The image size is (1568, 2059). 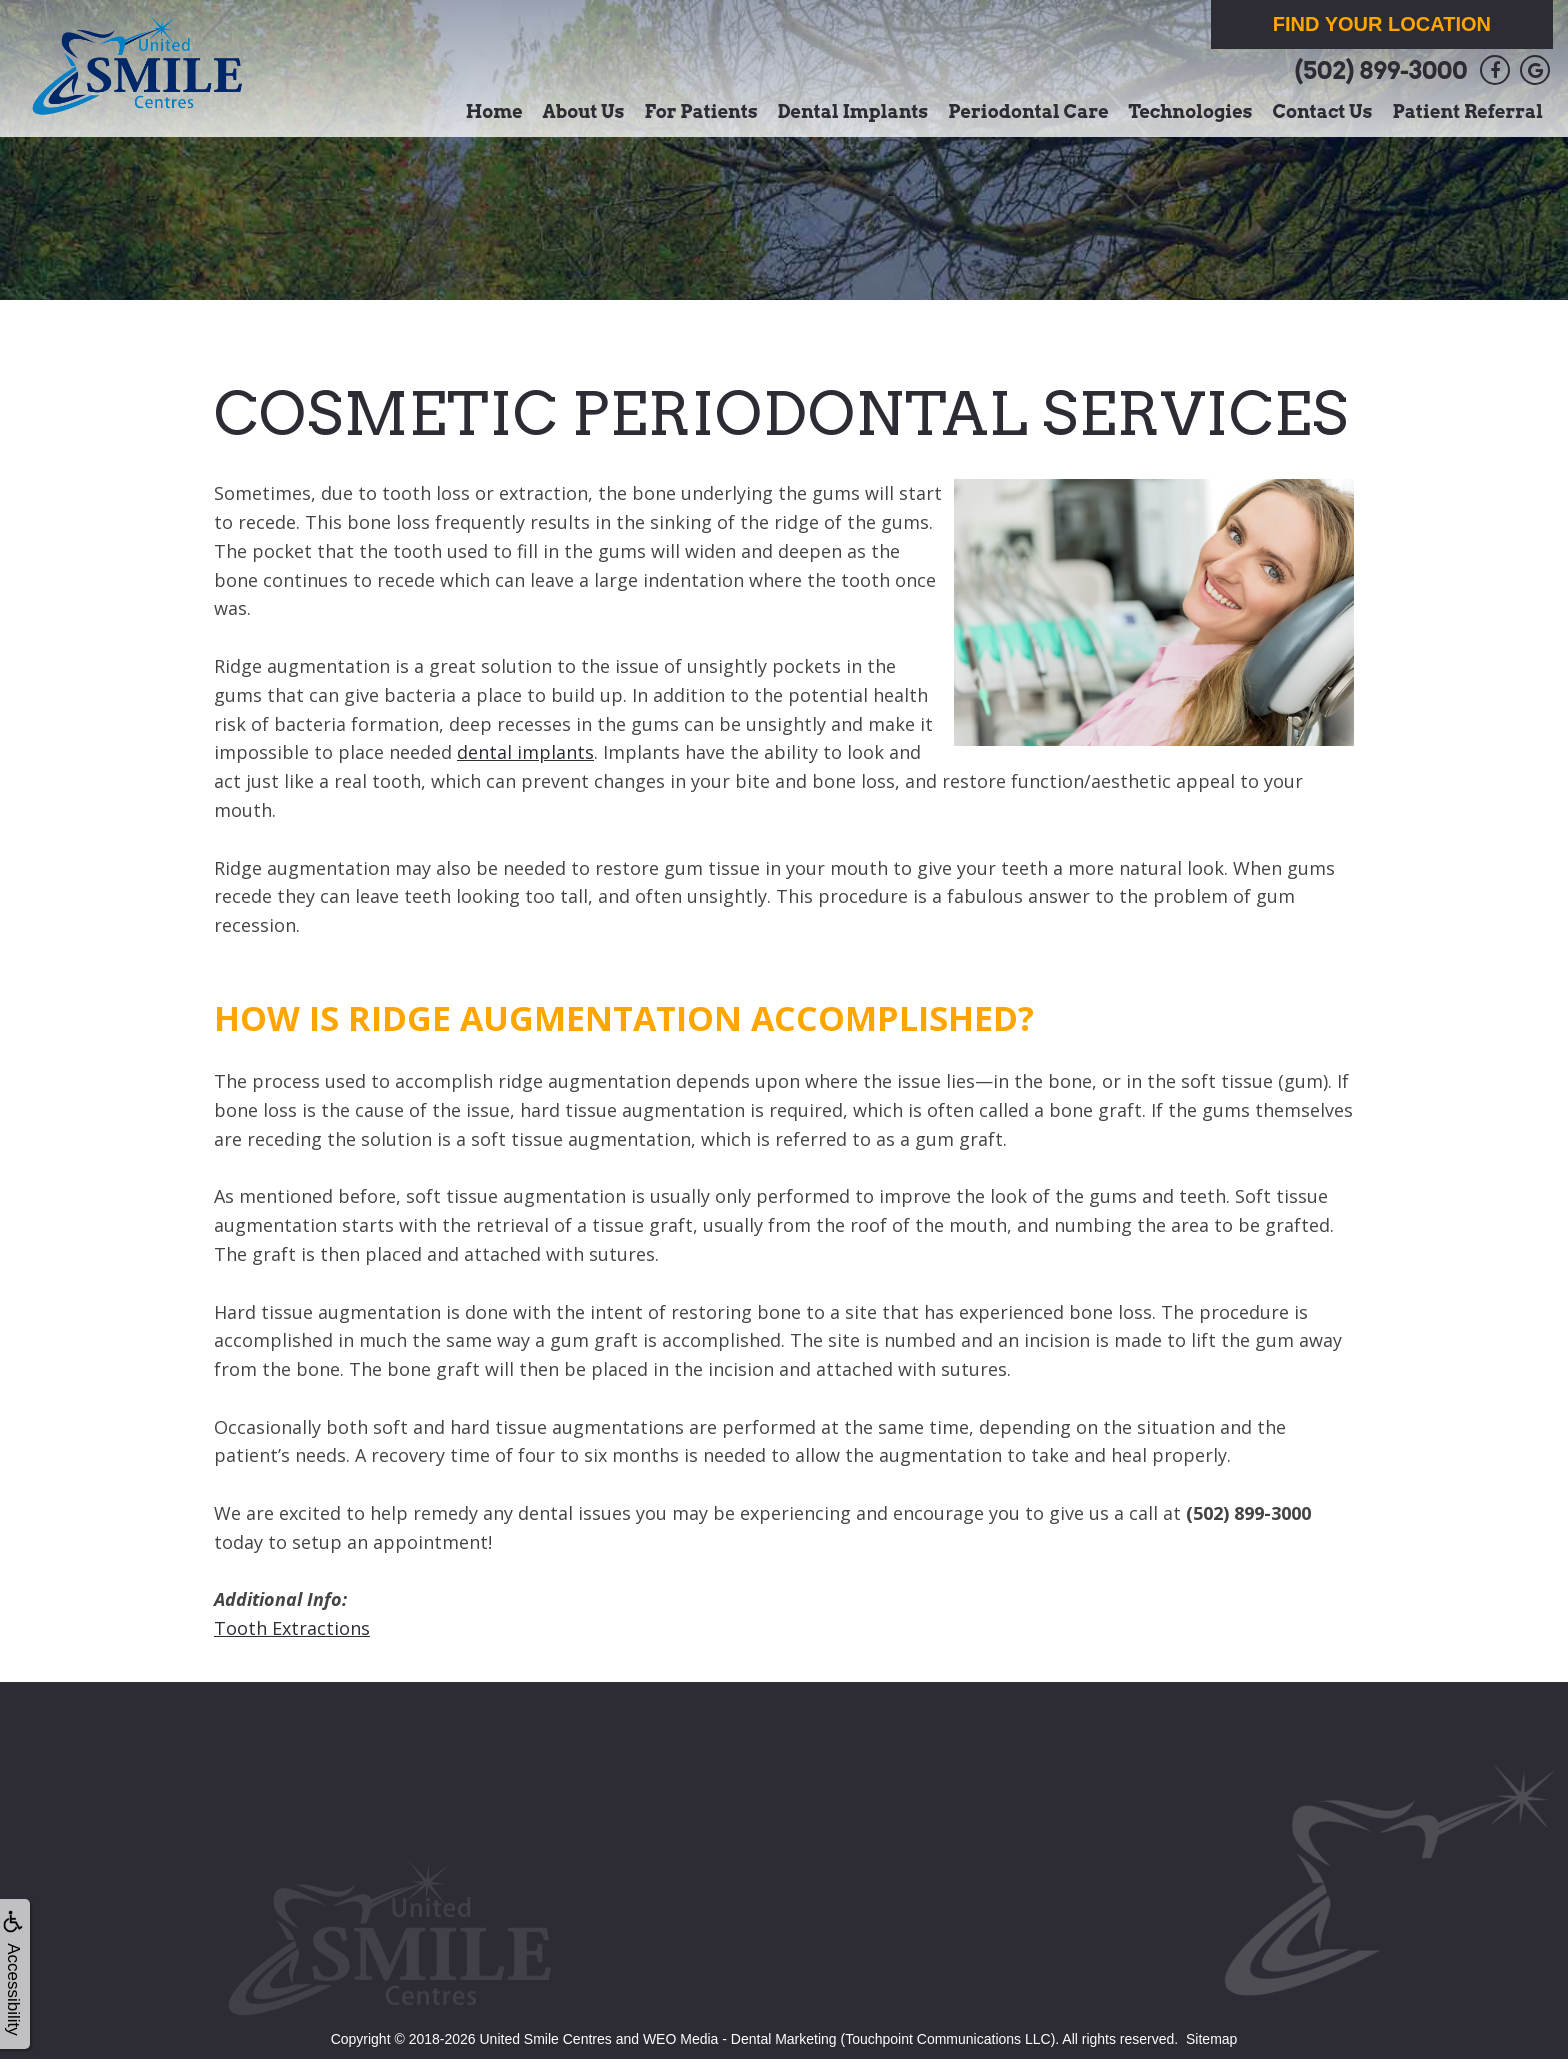 What do you see at coordinates (494, 111) in the screenshot?
I see `Home` at bounding box center [494, 111].